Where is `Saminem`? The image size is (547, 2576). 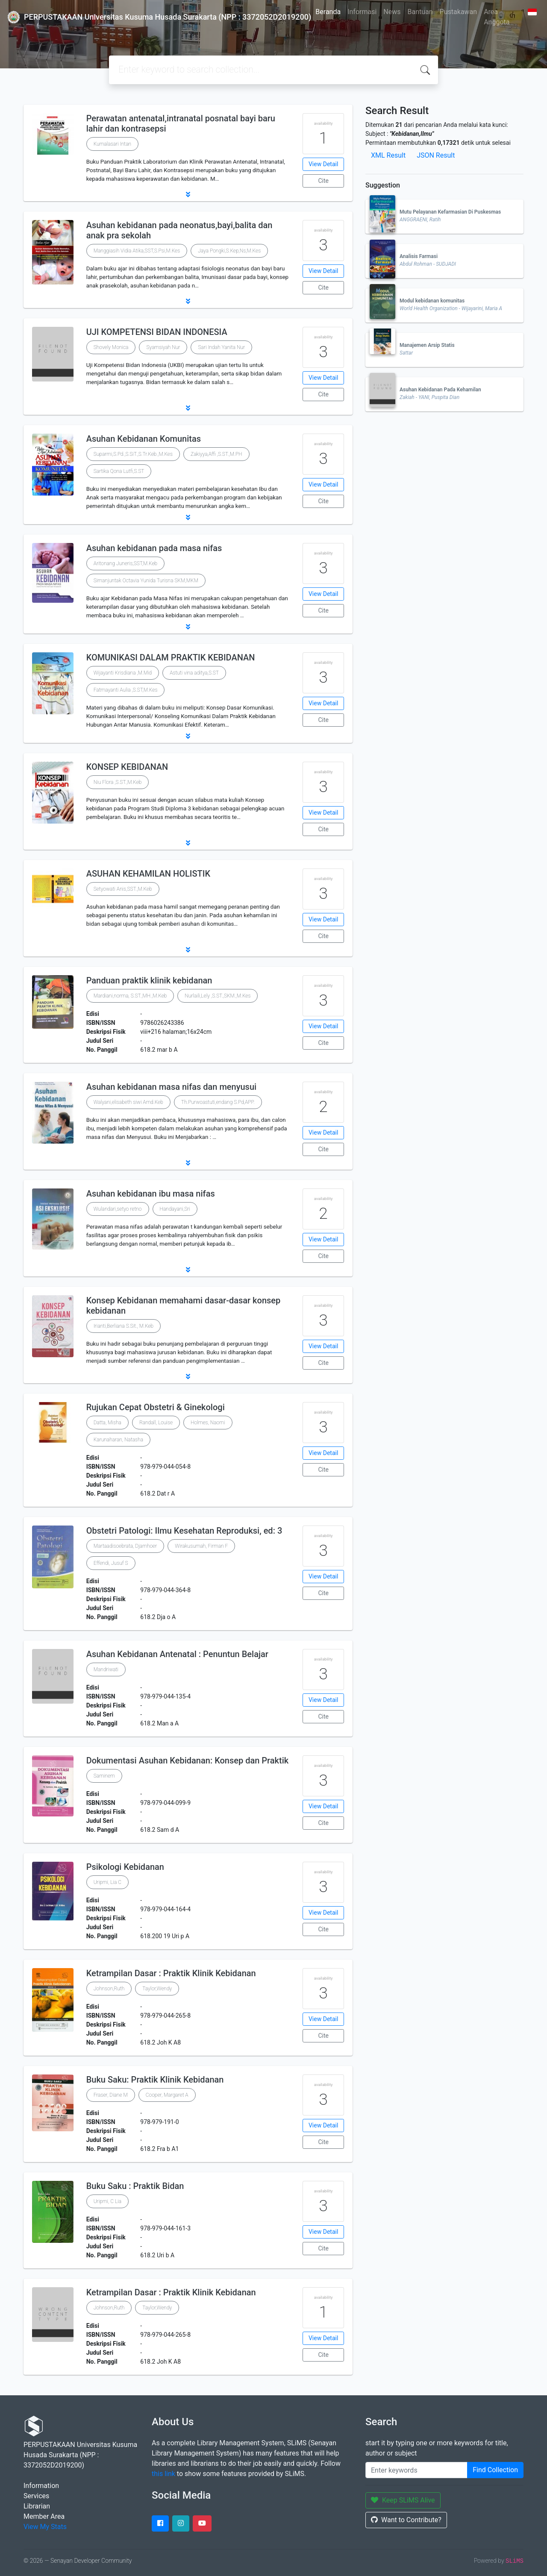
Saminem is located at coordinates (104, 1776).